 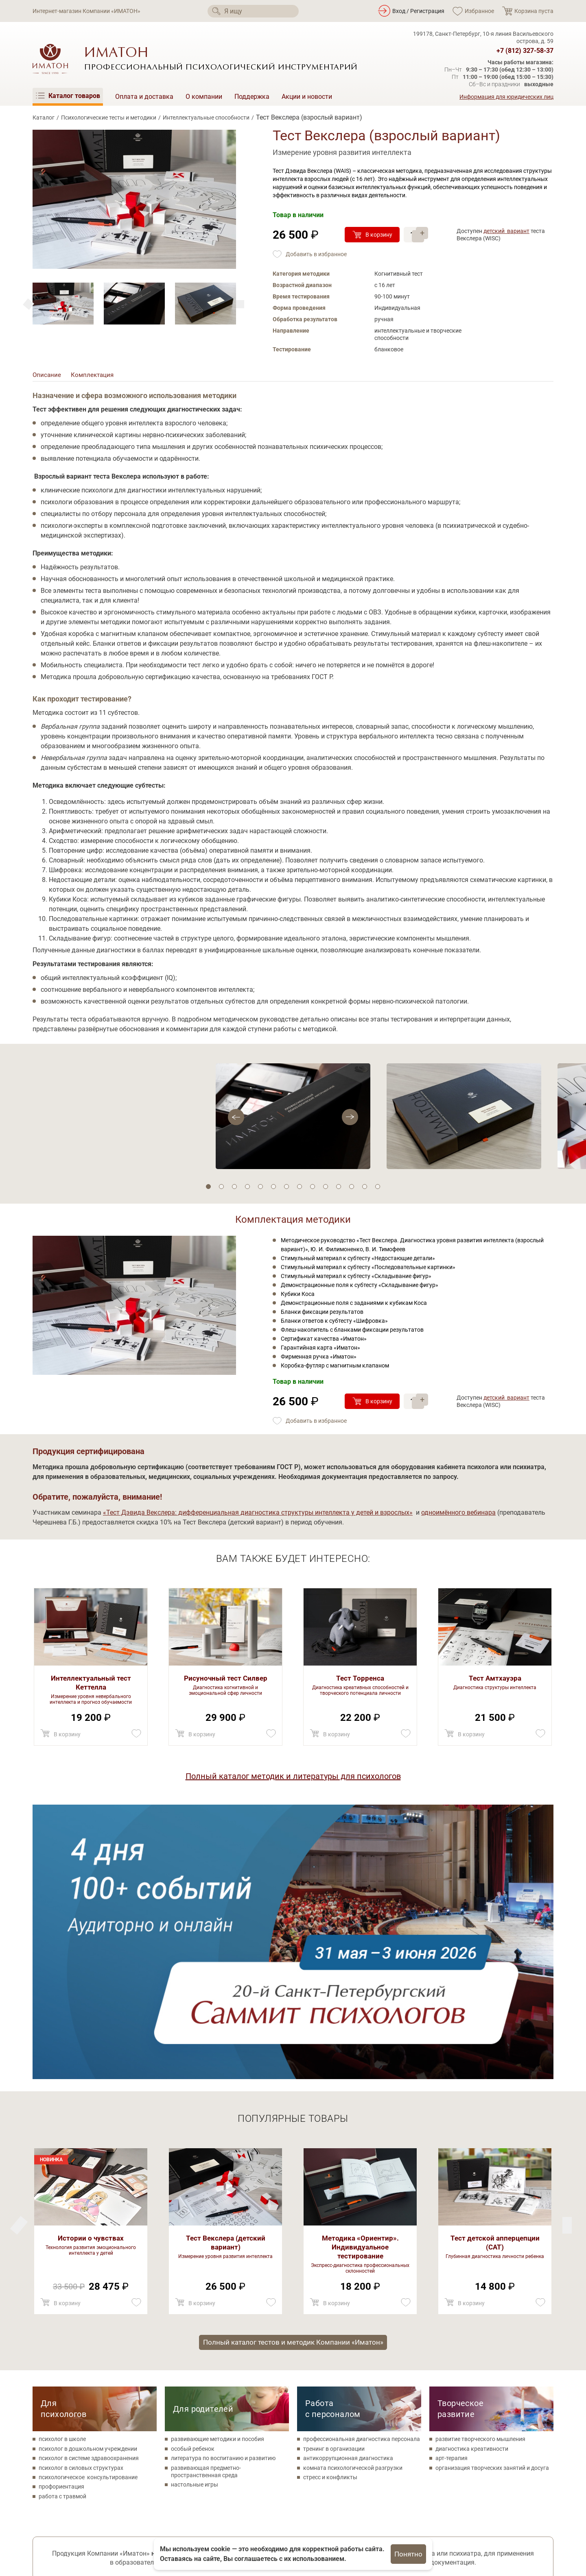 What do you see at coordinates (88, 2178) in the screenshot?
I see `психолог в дошкольном учреждении` at bounding box center [88, 2178].